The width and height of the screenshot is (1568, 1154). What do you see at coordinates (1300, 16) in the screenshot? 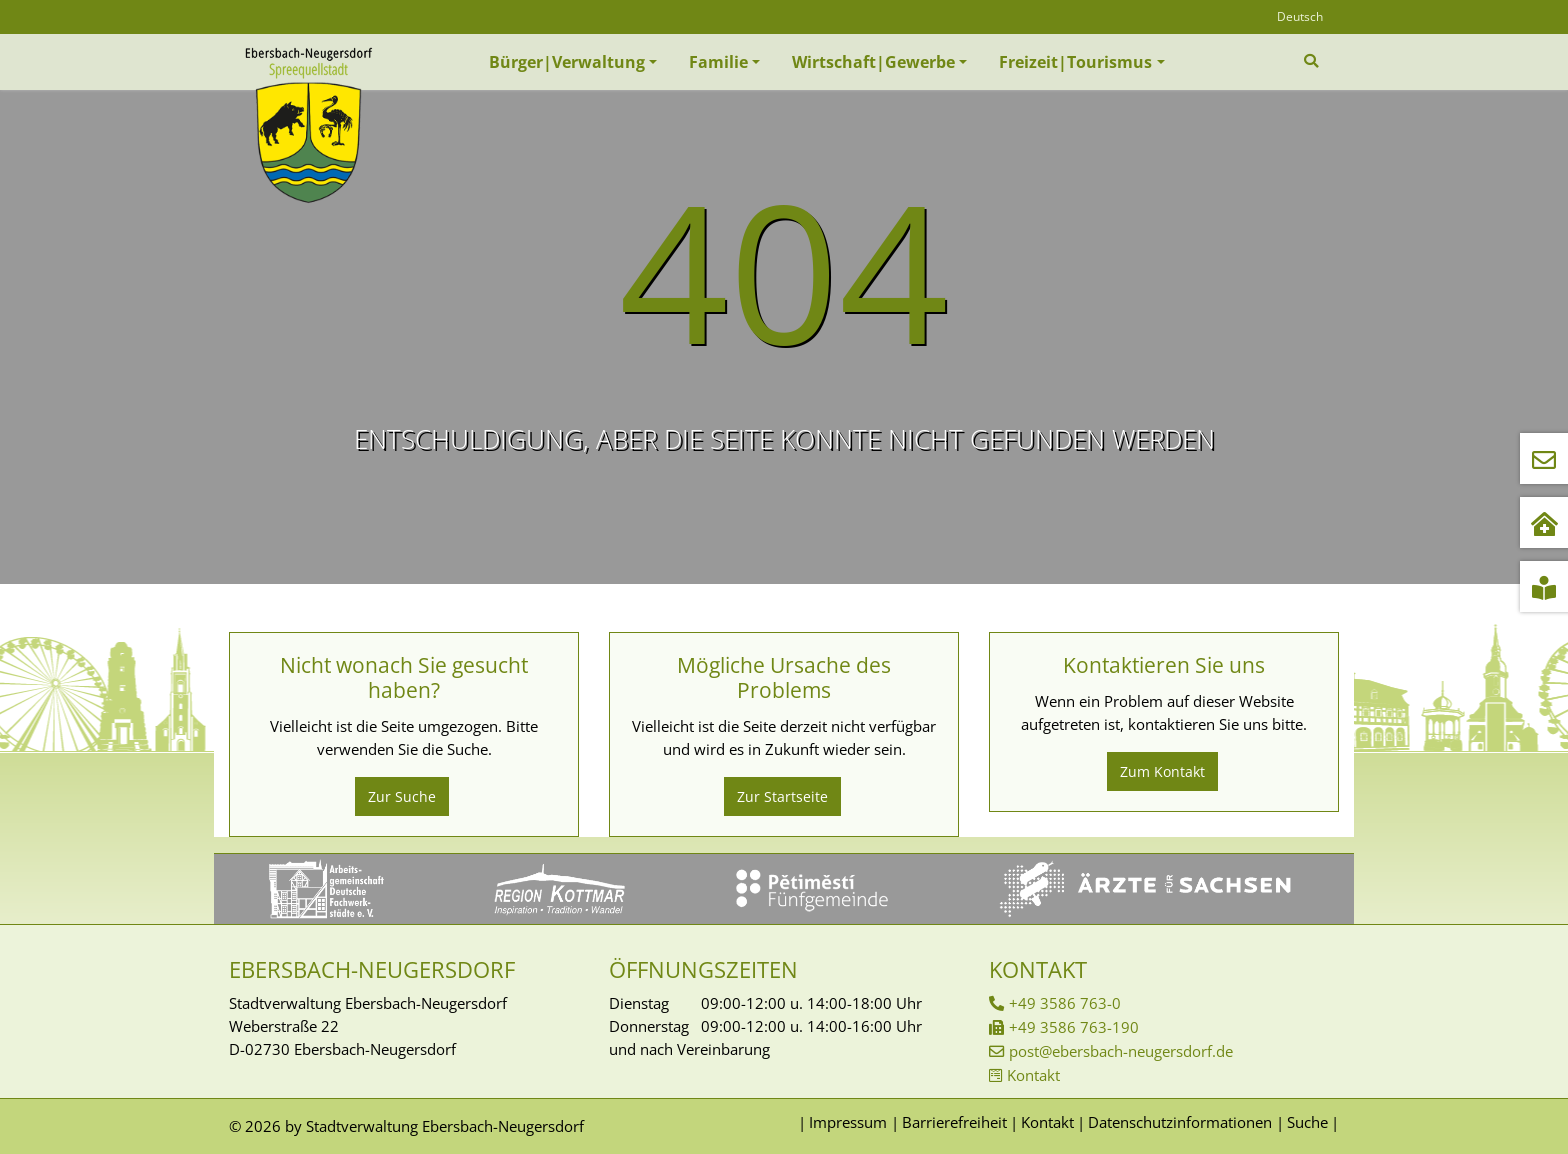
I see `Deutsch [Öffnet den Link in der Sprache Deutsch]` at bounding box center [1300, 16].